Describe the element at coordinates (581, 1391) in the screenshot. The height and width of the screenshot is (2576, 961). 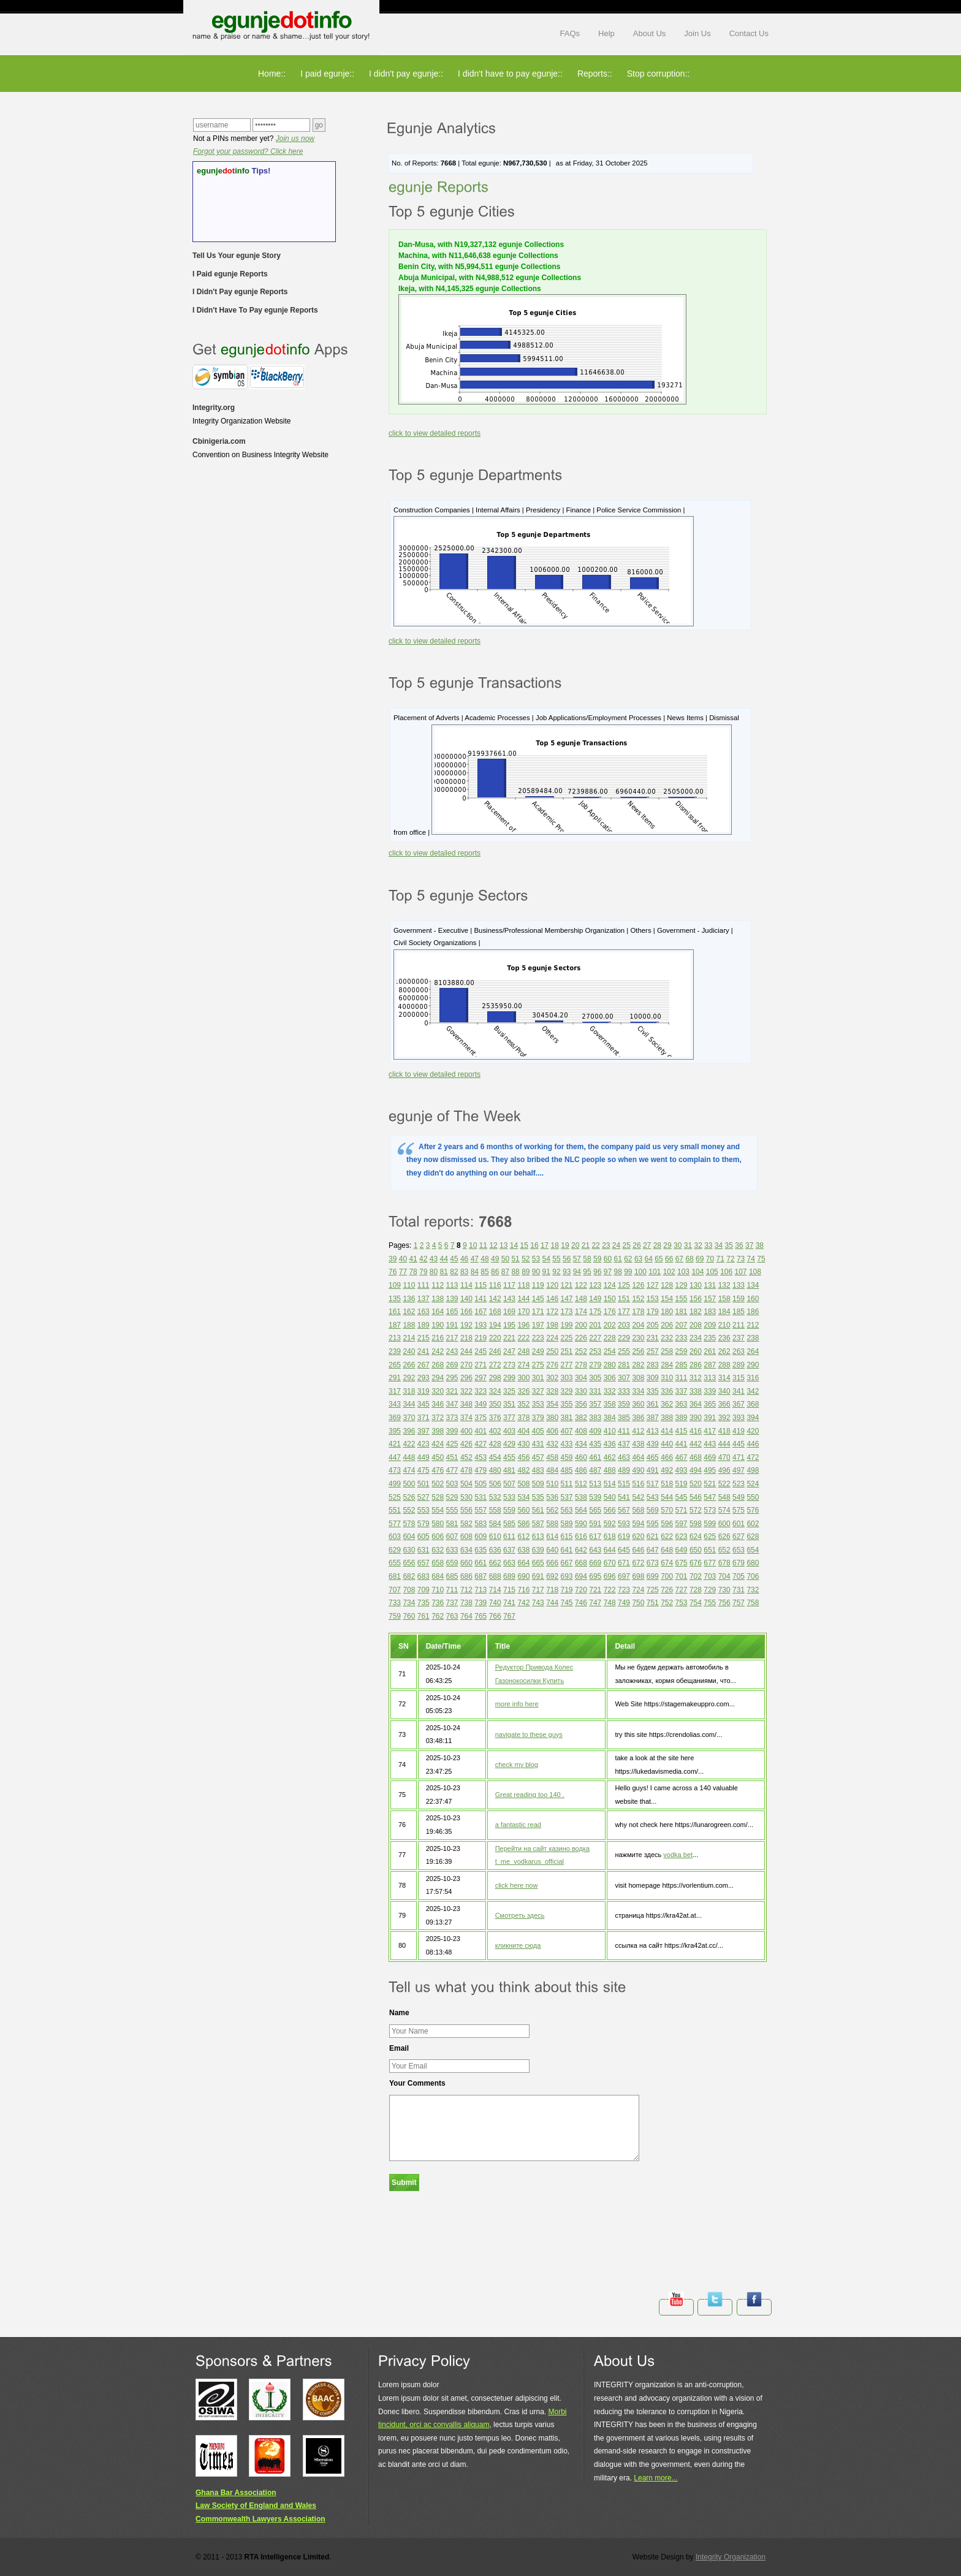
I see `330` at that location.